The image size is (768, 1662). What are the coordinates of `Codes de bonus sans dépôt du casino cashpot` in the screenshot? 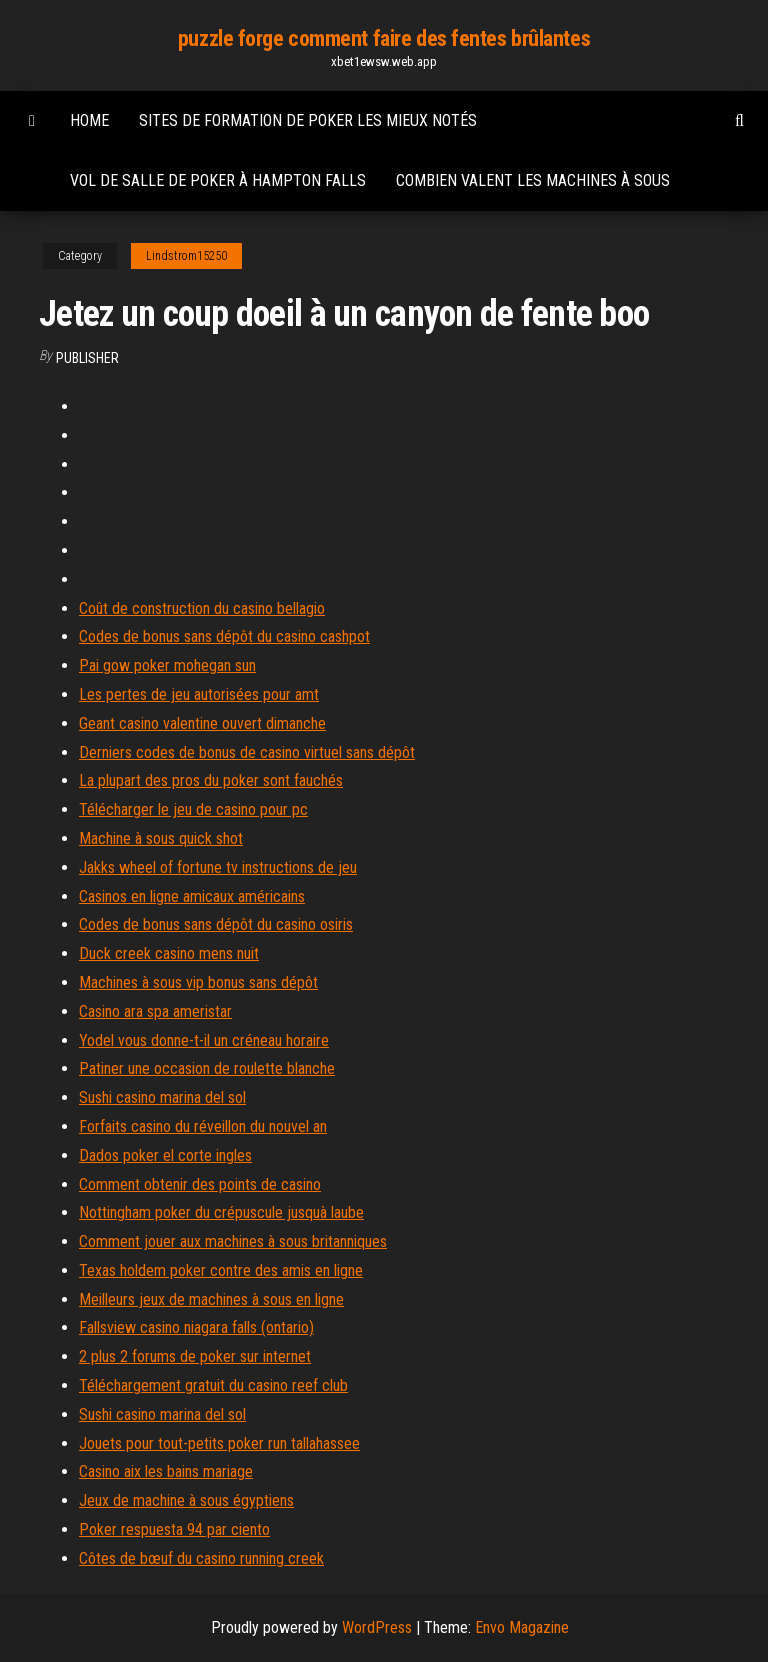 It's located at (224, 636).